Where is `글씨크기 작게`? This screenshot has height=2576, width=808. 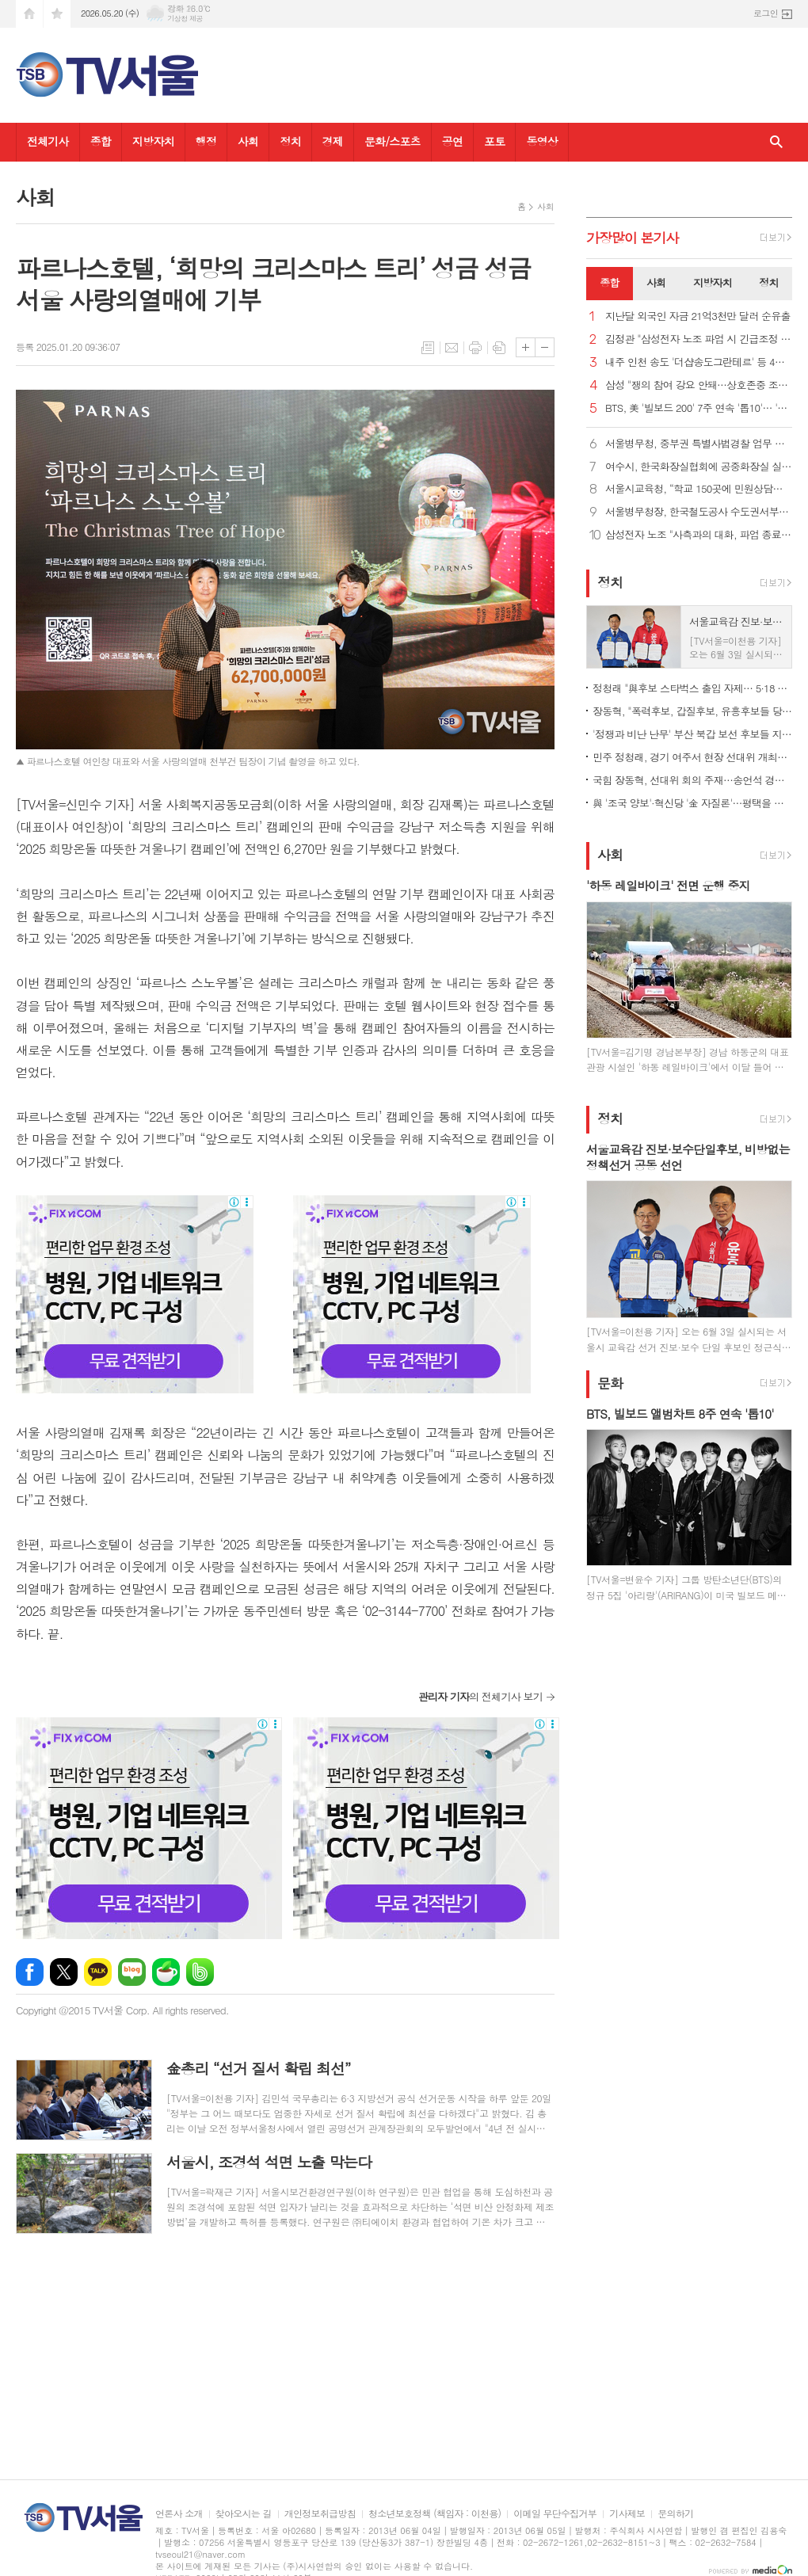 글씨크기 작게 is located at coordinates (545, 347).